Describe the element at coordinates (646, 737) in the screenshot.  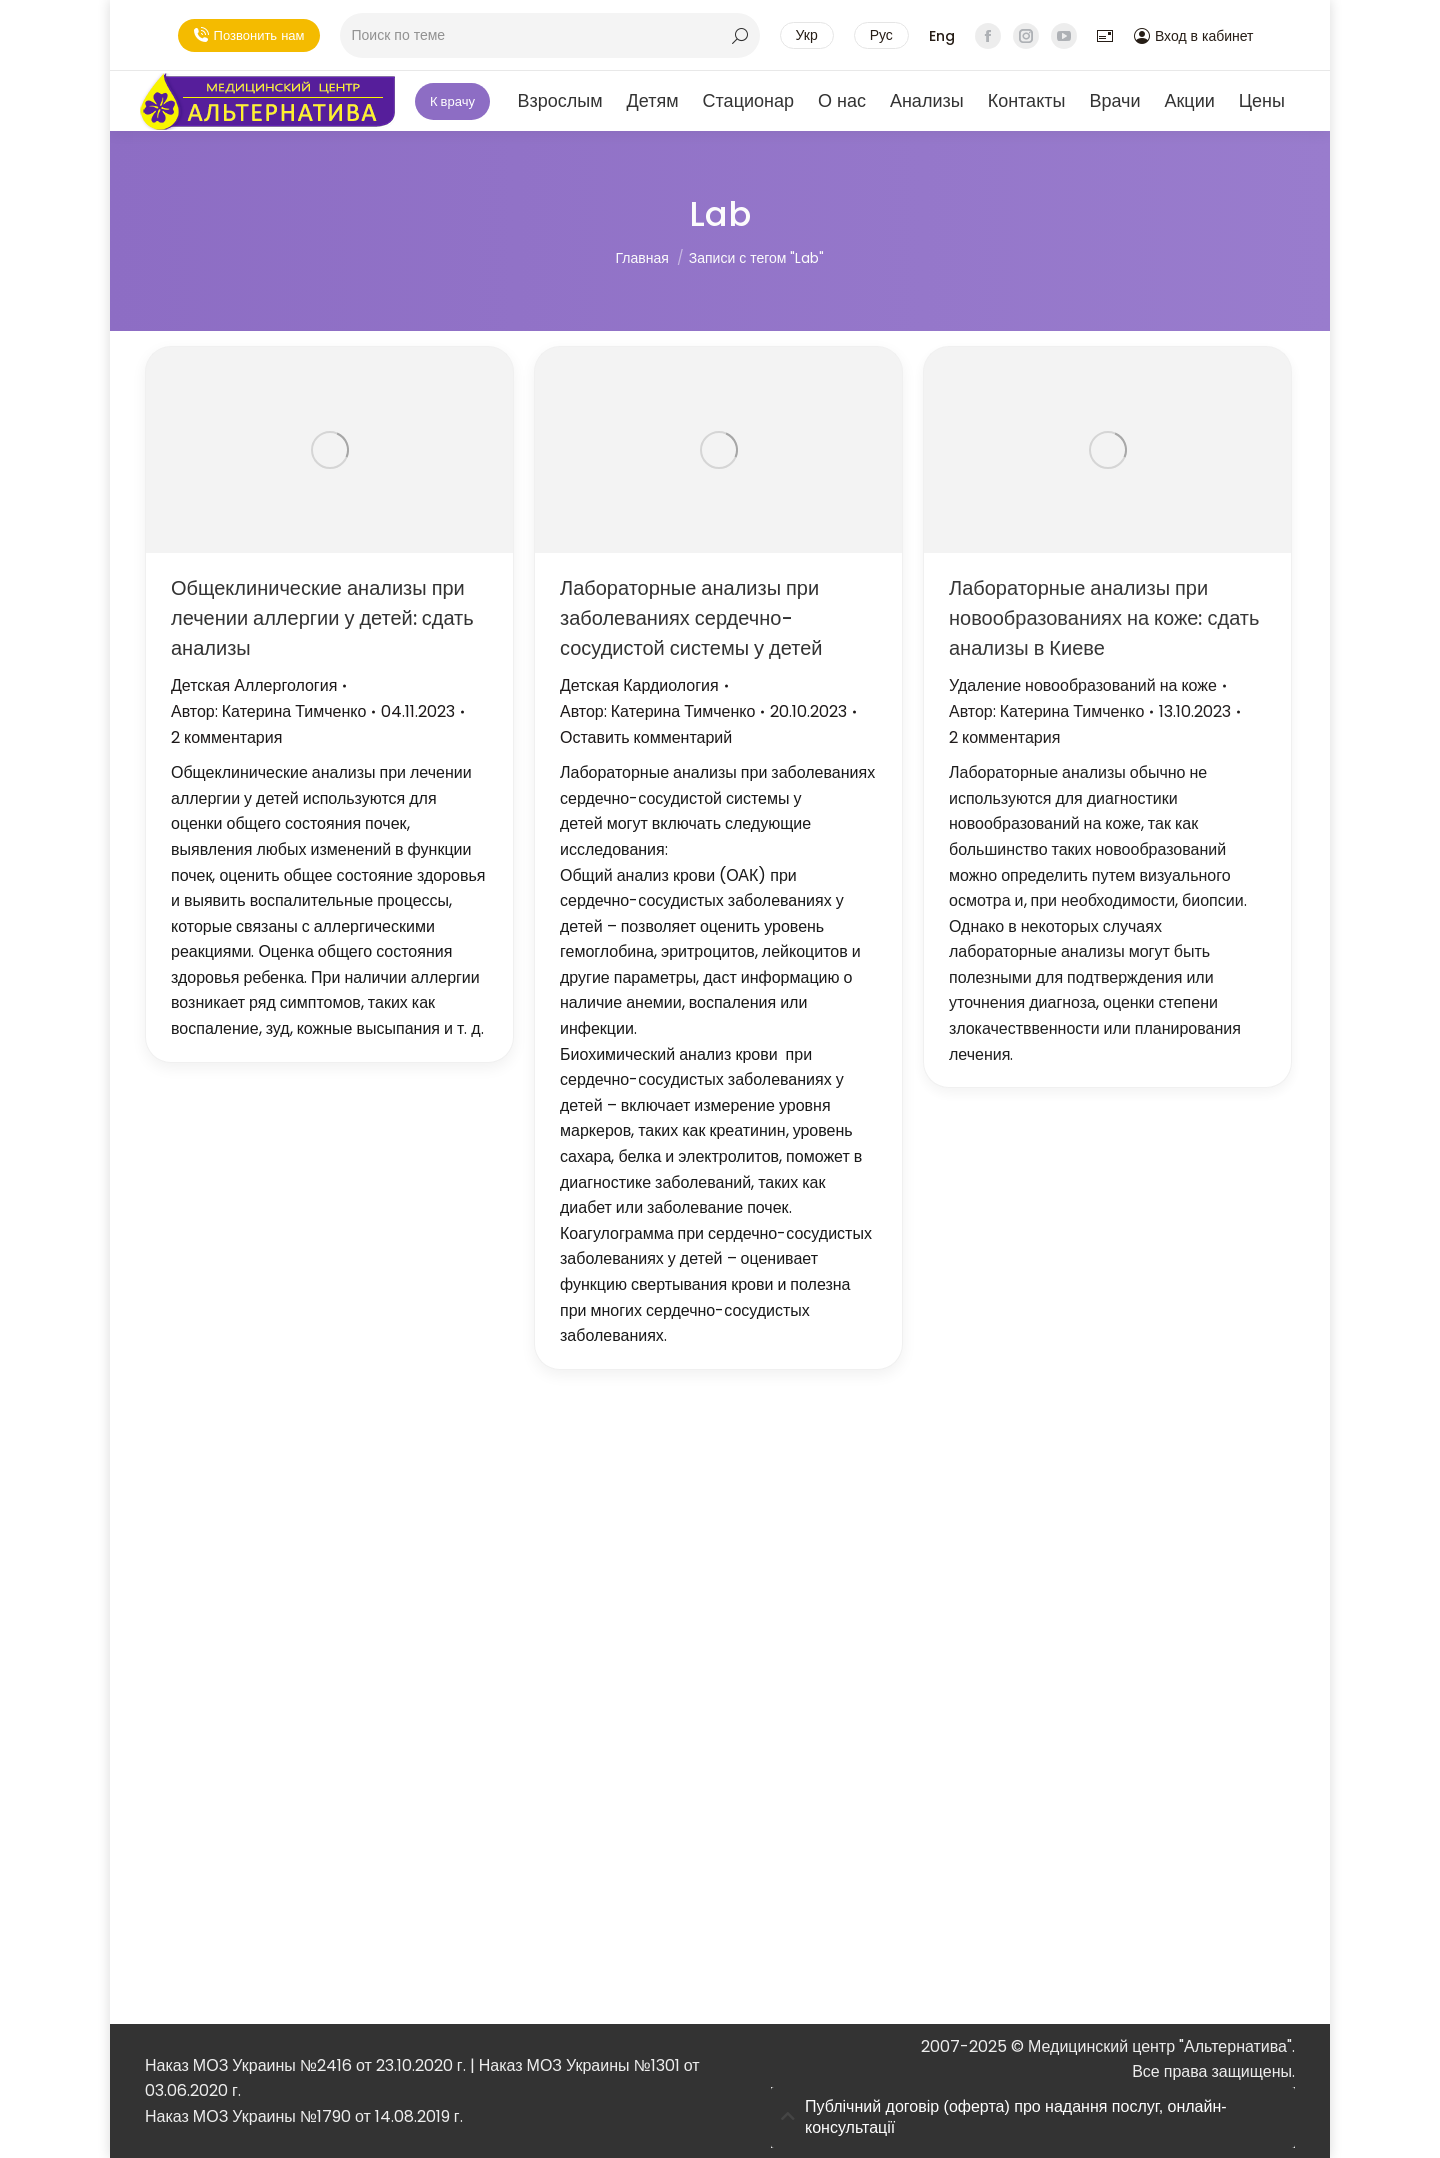
I see `Оставить комментарий` at that location.